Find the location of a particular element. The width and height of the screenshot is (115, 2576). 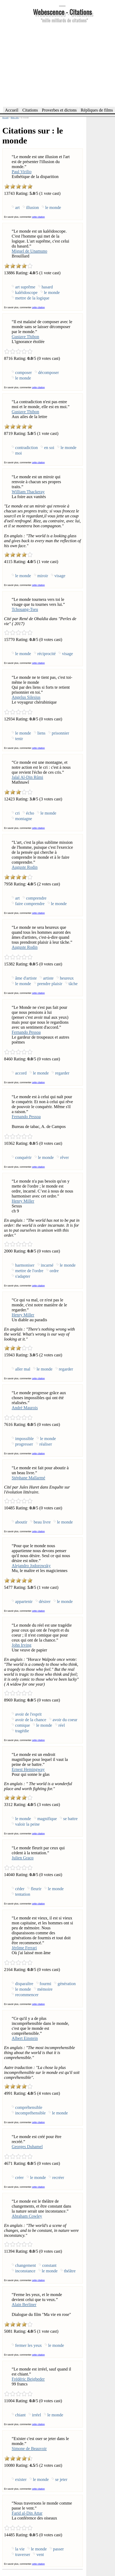

Gustave Thibon is located at coordinates (25, 336).